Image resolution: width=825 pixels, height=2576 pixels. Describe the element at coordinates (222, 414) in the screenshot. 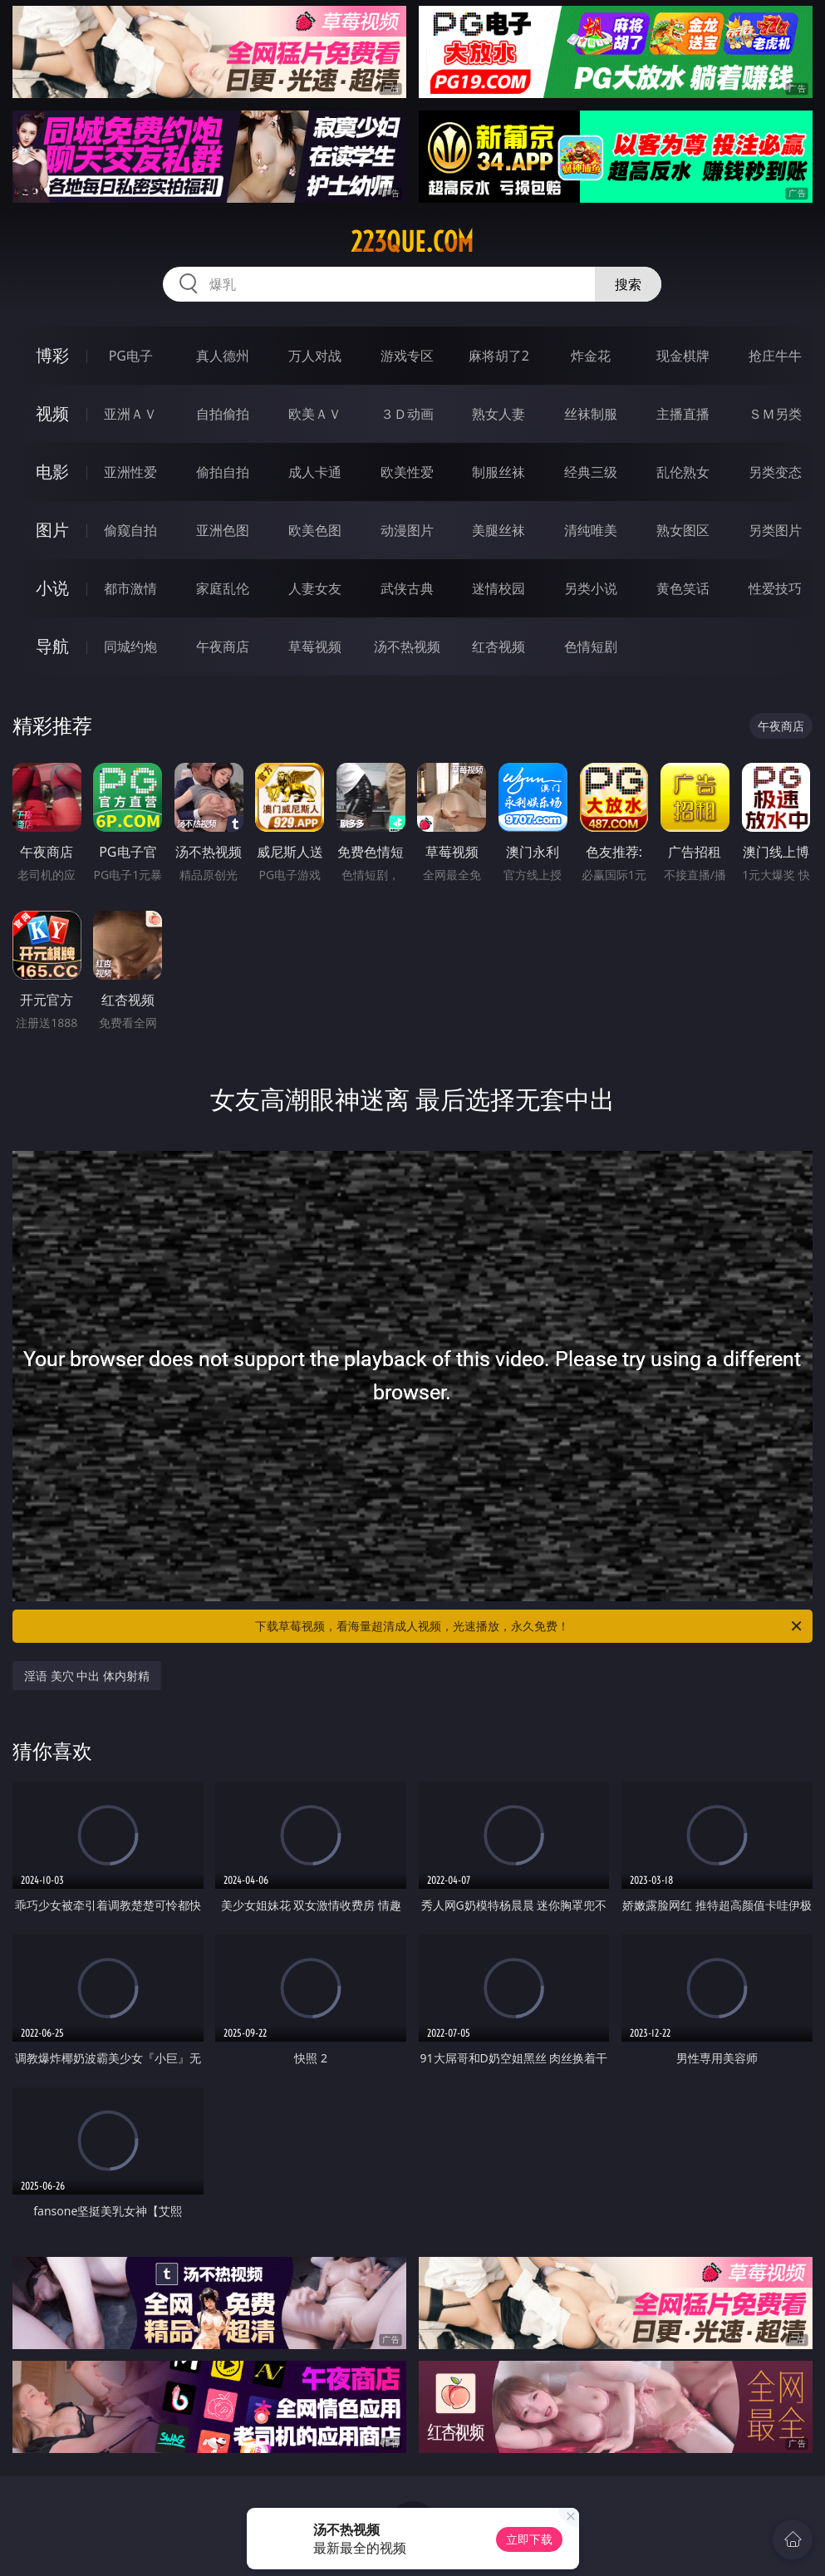

I see `自拍偷拍` at that location.